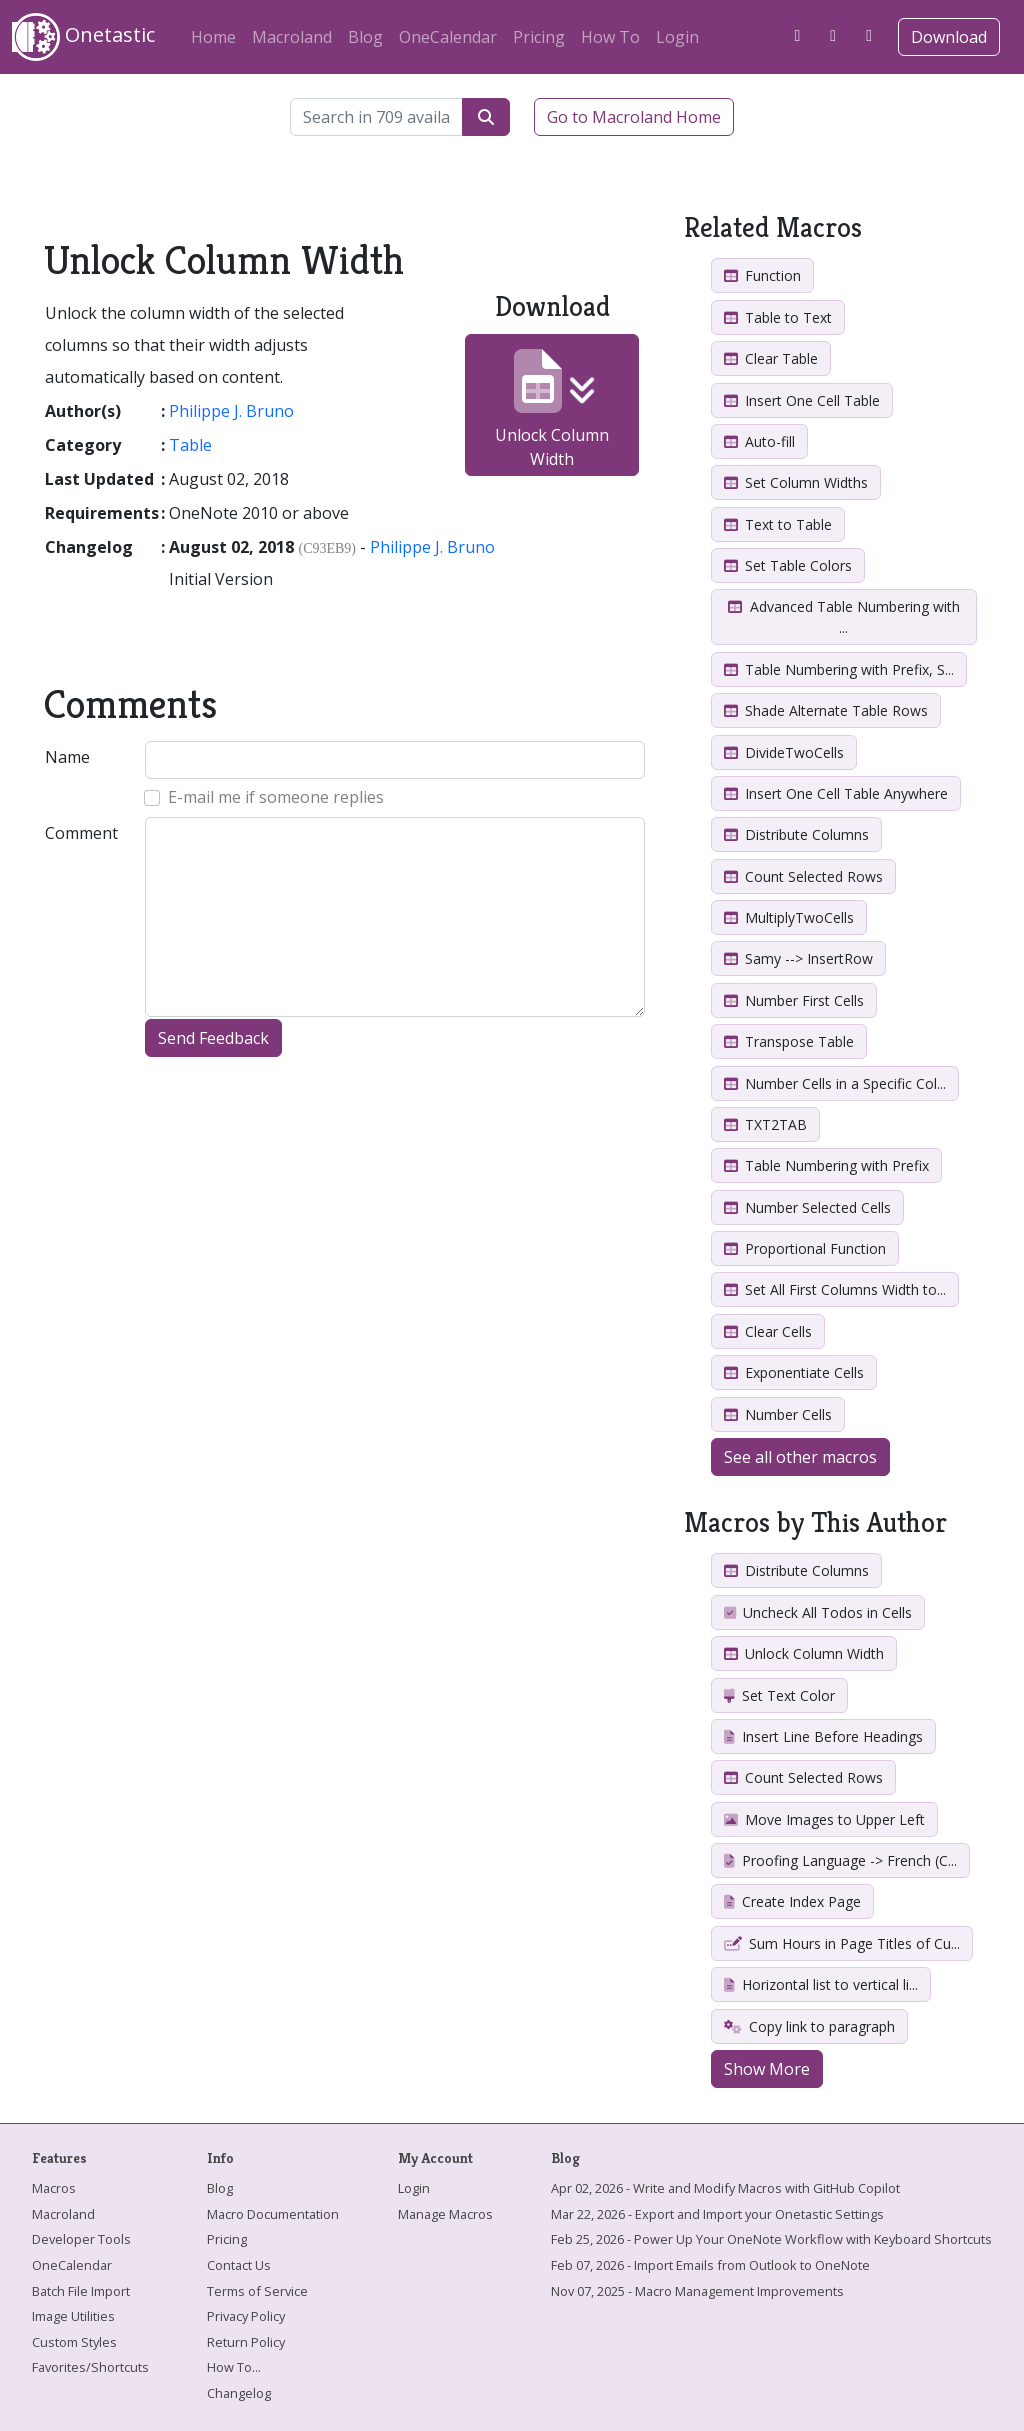  What do you see at coordinates (610, 37) in the screenshot?
I see `How To` at bounding box center [610, 37].